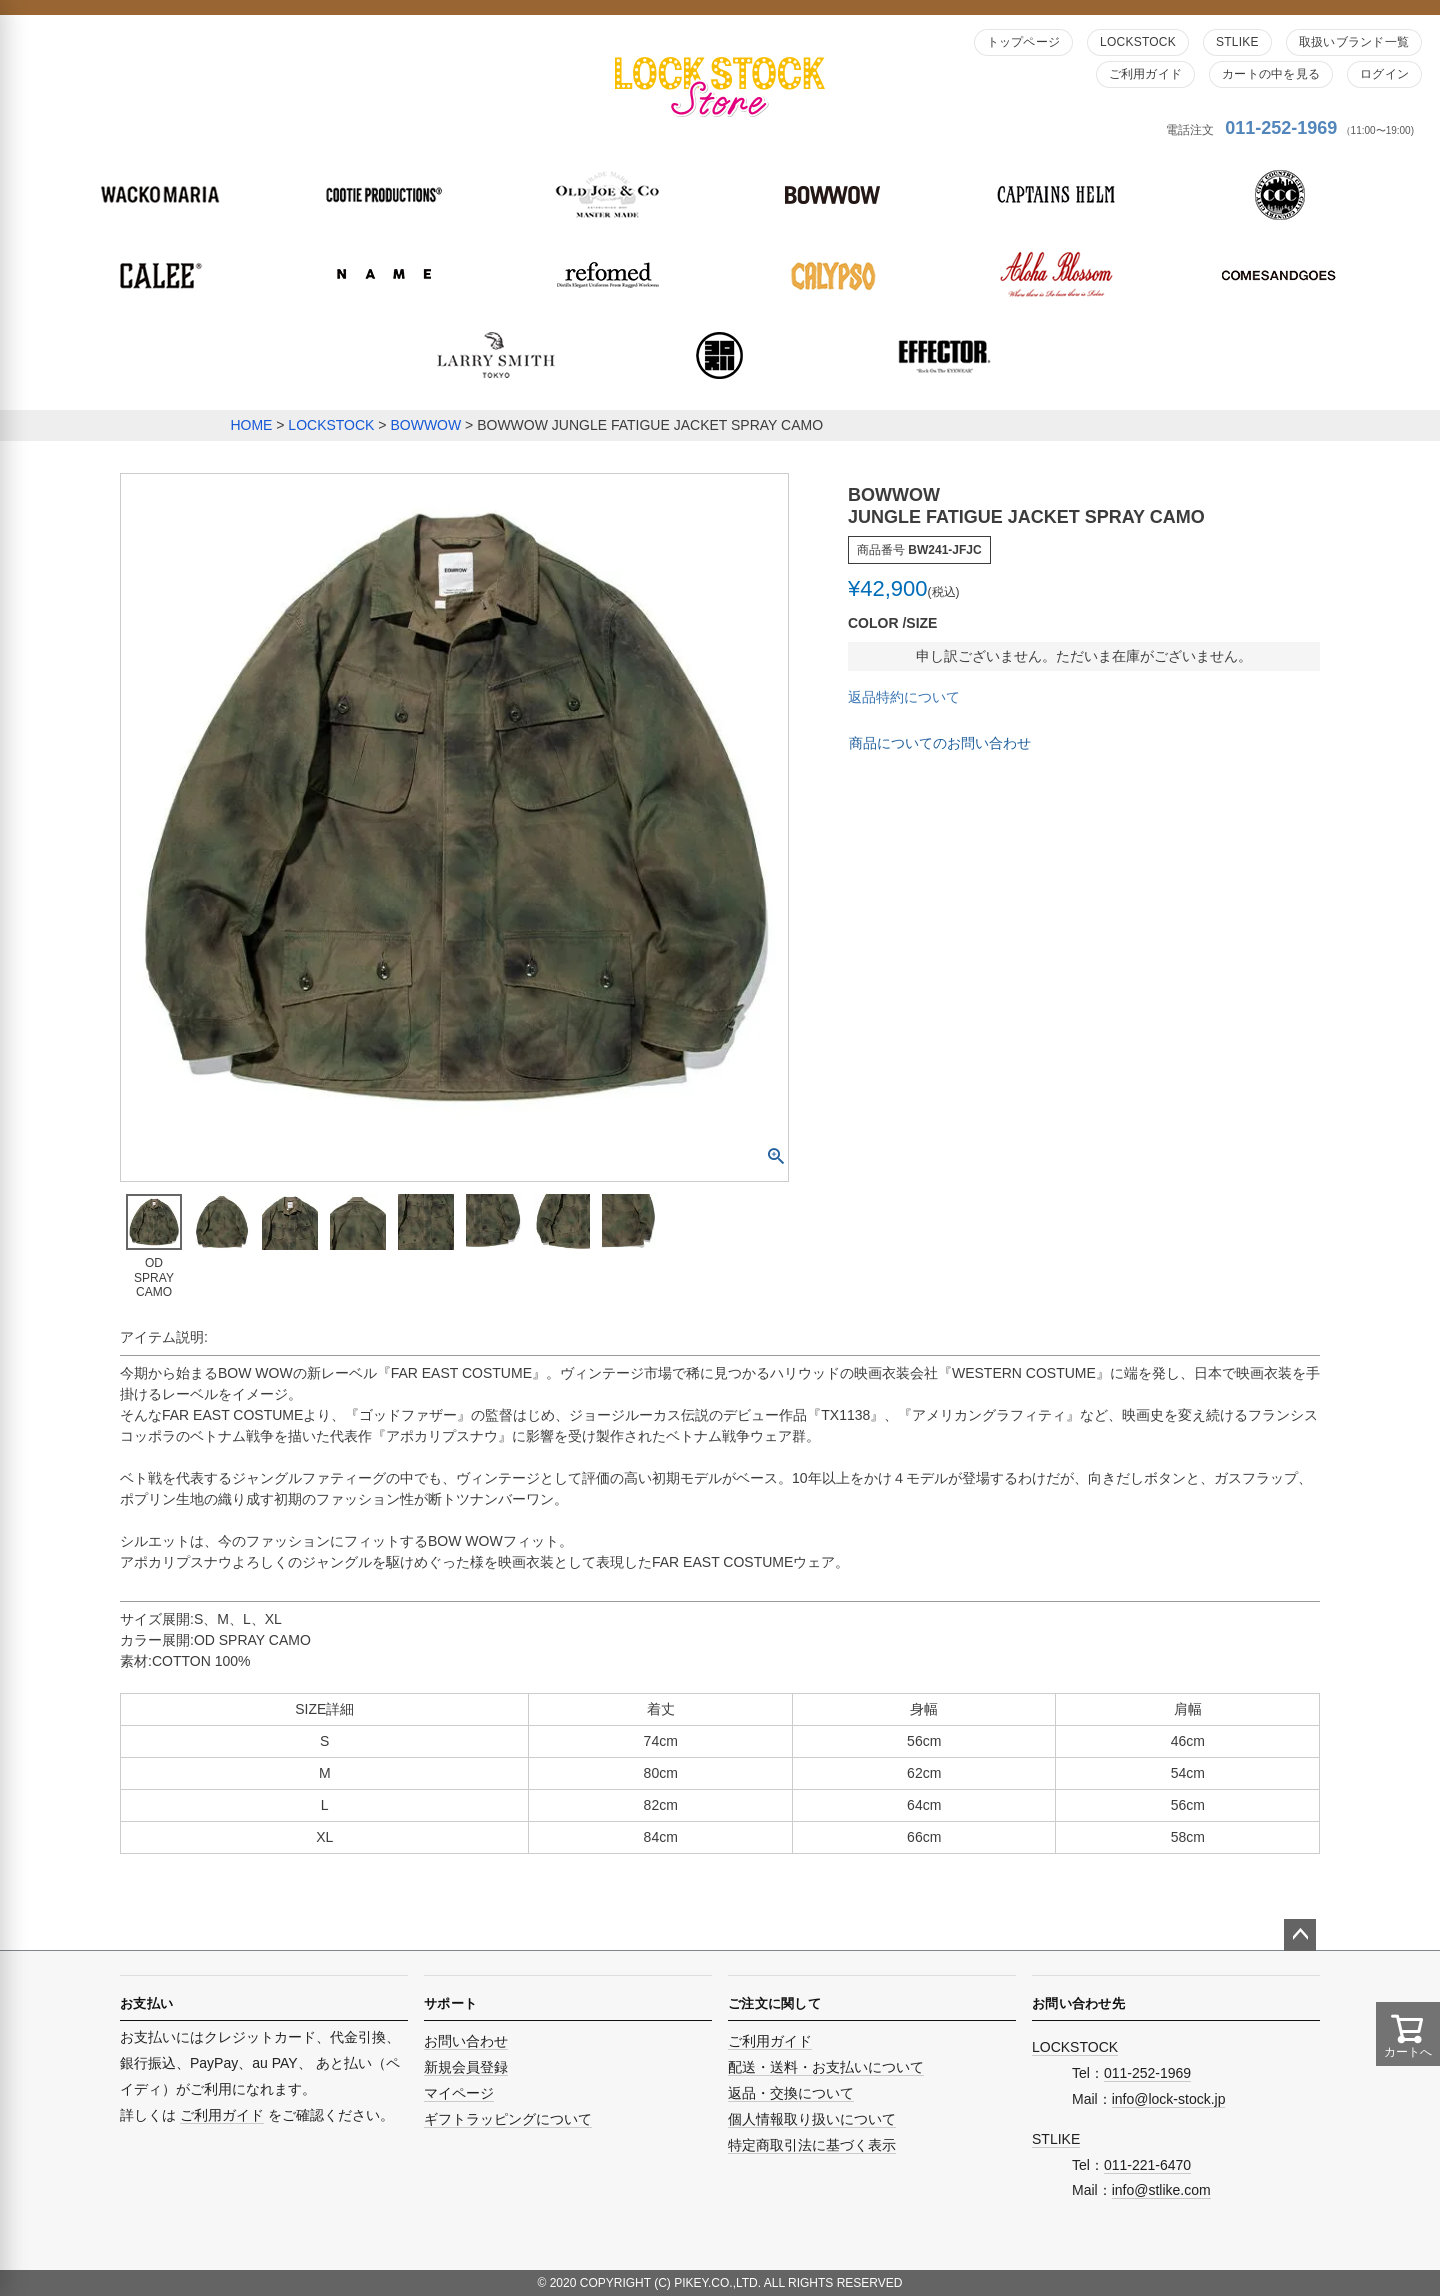 This screenshot has height=2296, width=1440. I want to click on BOWWOW, so click(425, 425).